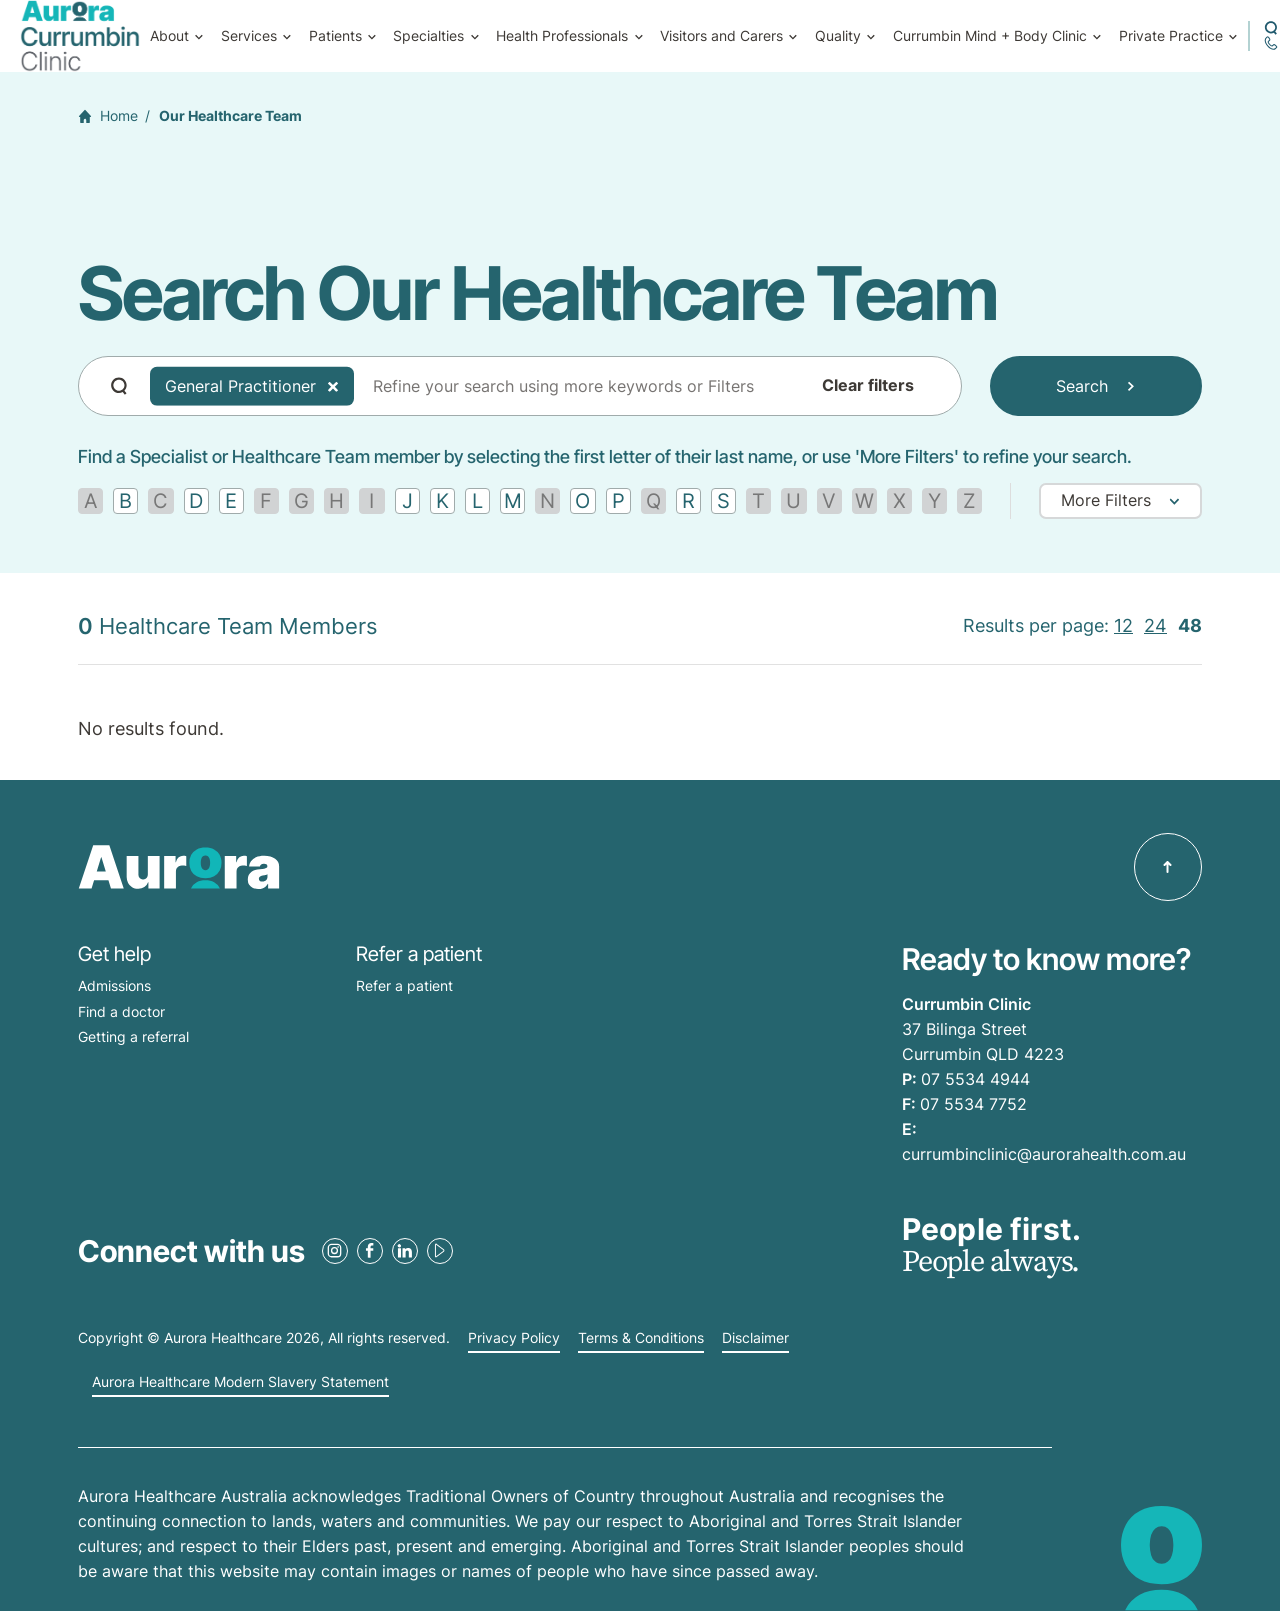 The image size is (1280, 1611). Describe the element at coordinates (477, 500) in the screenshot. I see `[Find by letter L]` at that location.